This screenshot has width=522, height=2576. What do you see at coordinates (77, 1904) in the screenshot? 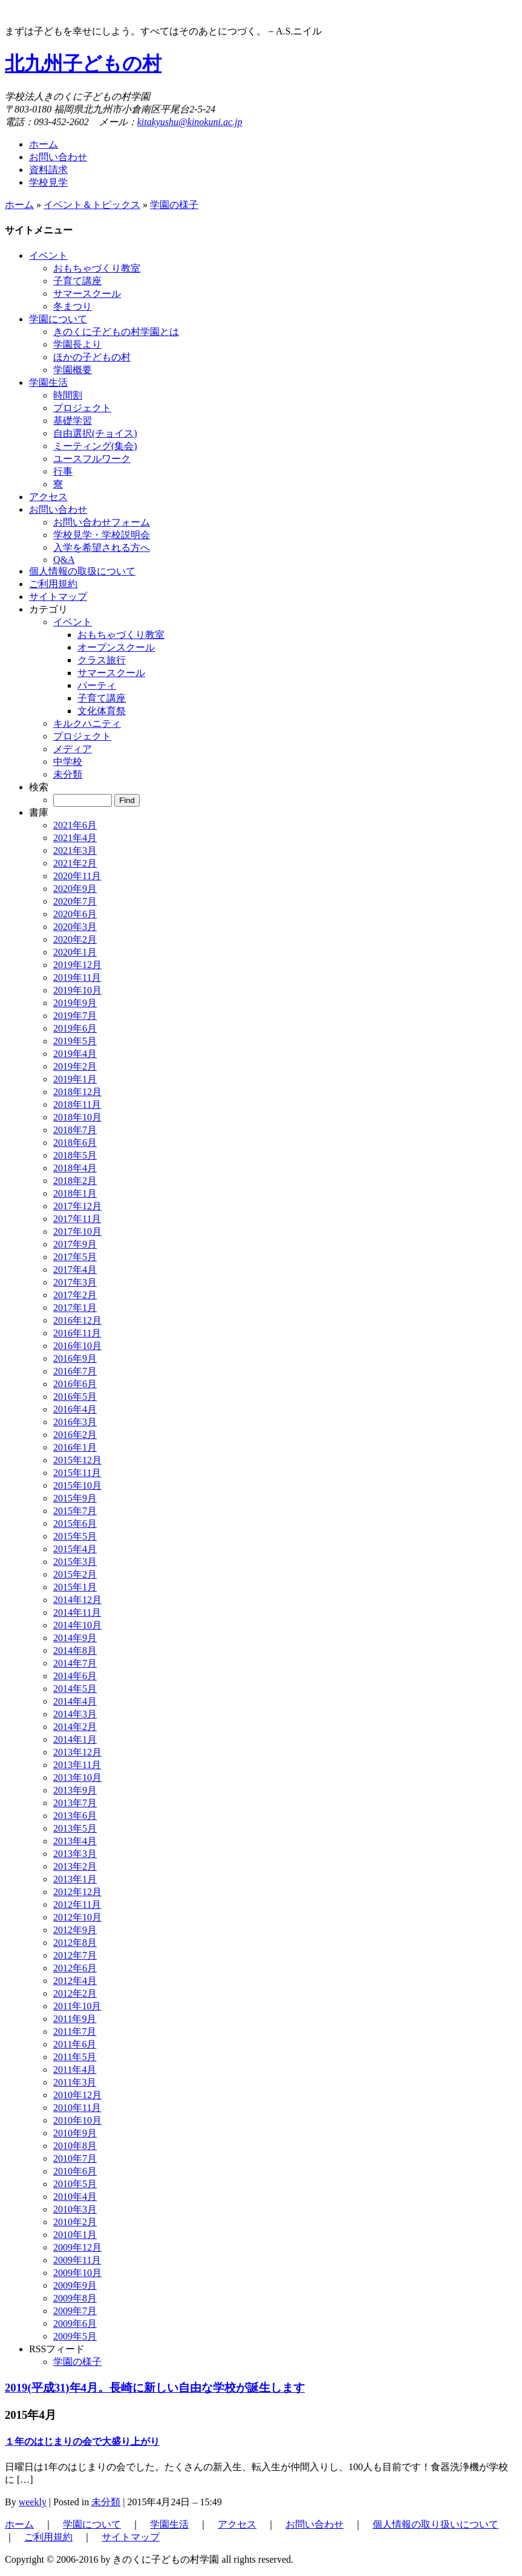
I see `2012年11月` at bounding box center [77, 1904].